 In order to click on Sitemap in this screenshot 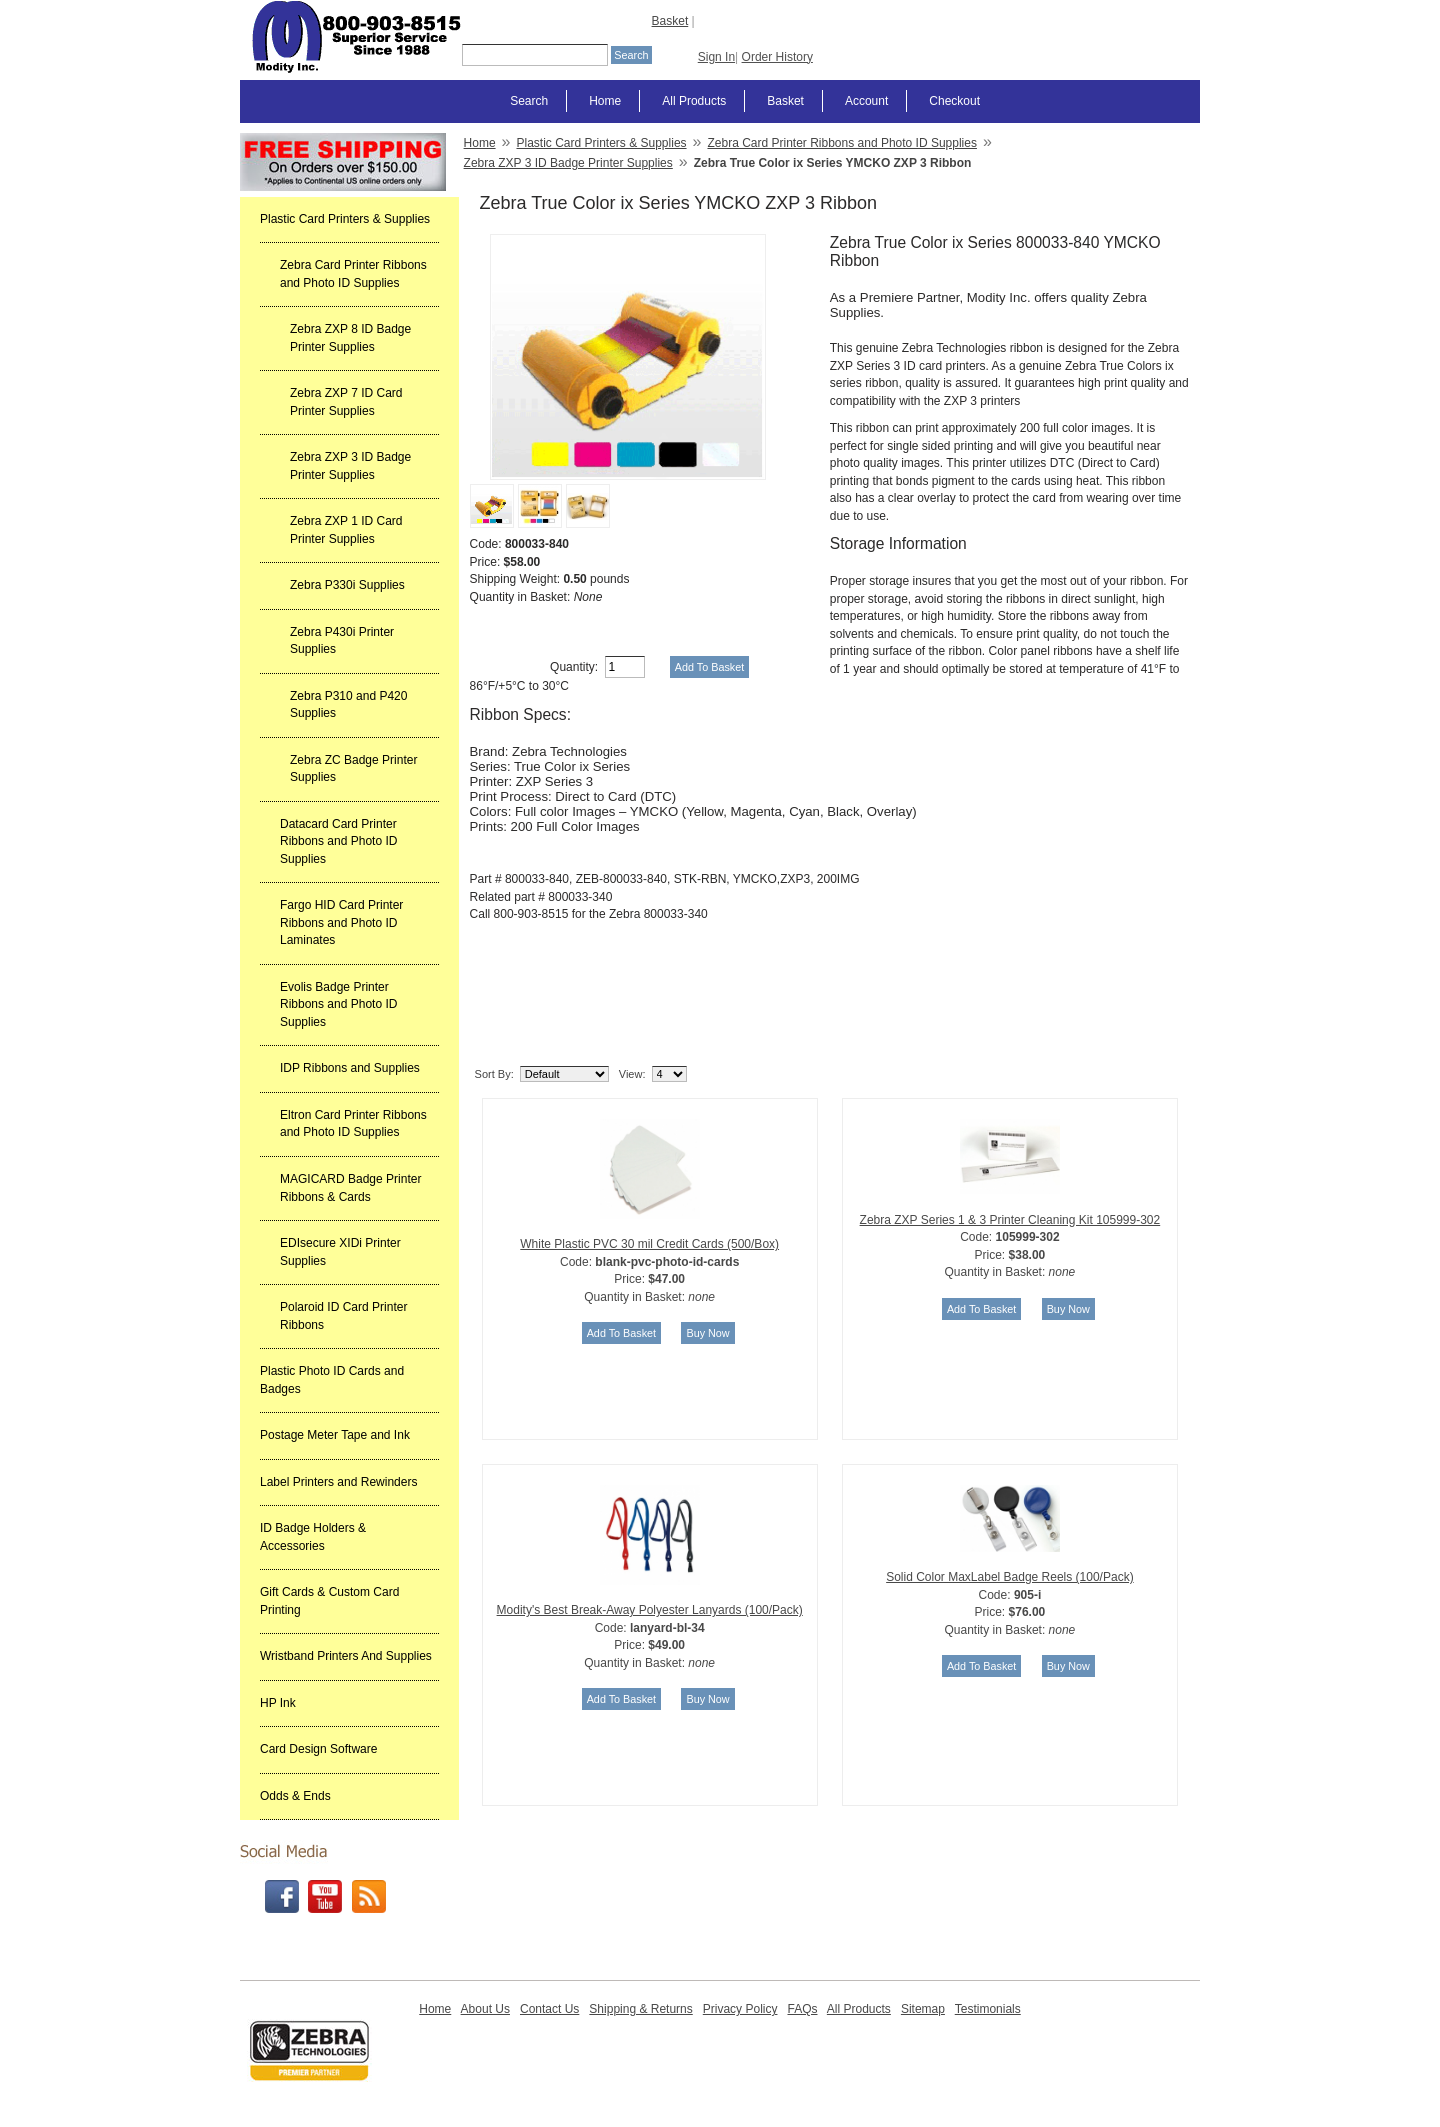, I will do `click(923, 2009)`.